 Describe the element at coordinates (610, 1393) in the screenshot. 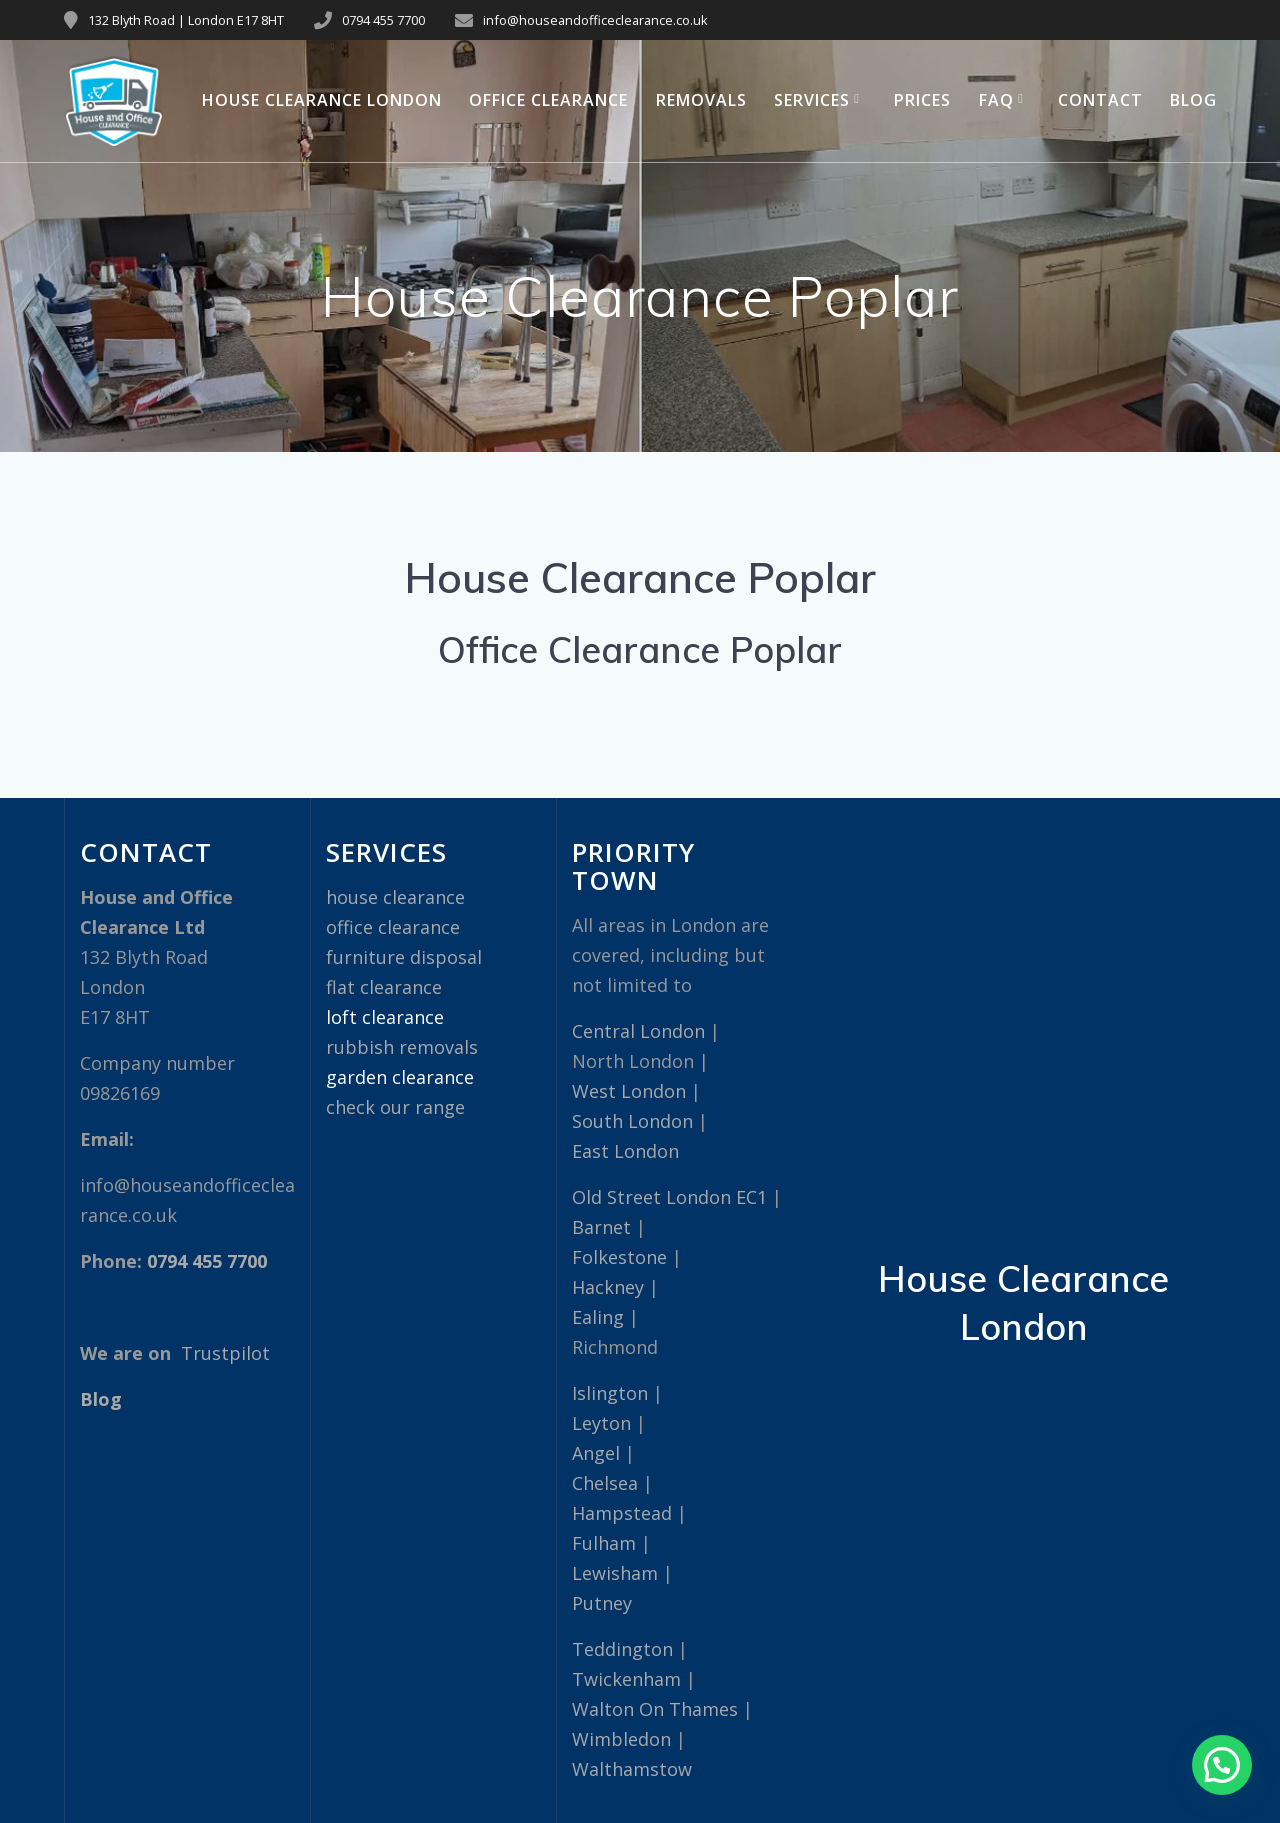

I see `Islington` at that location.